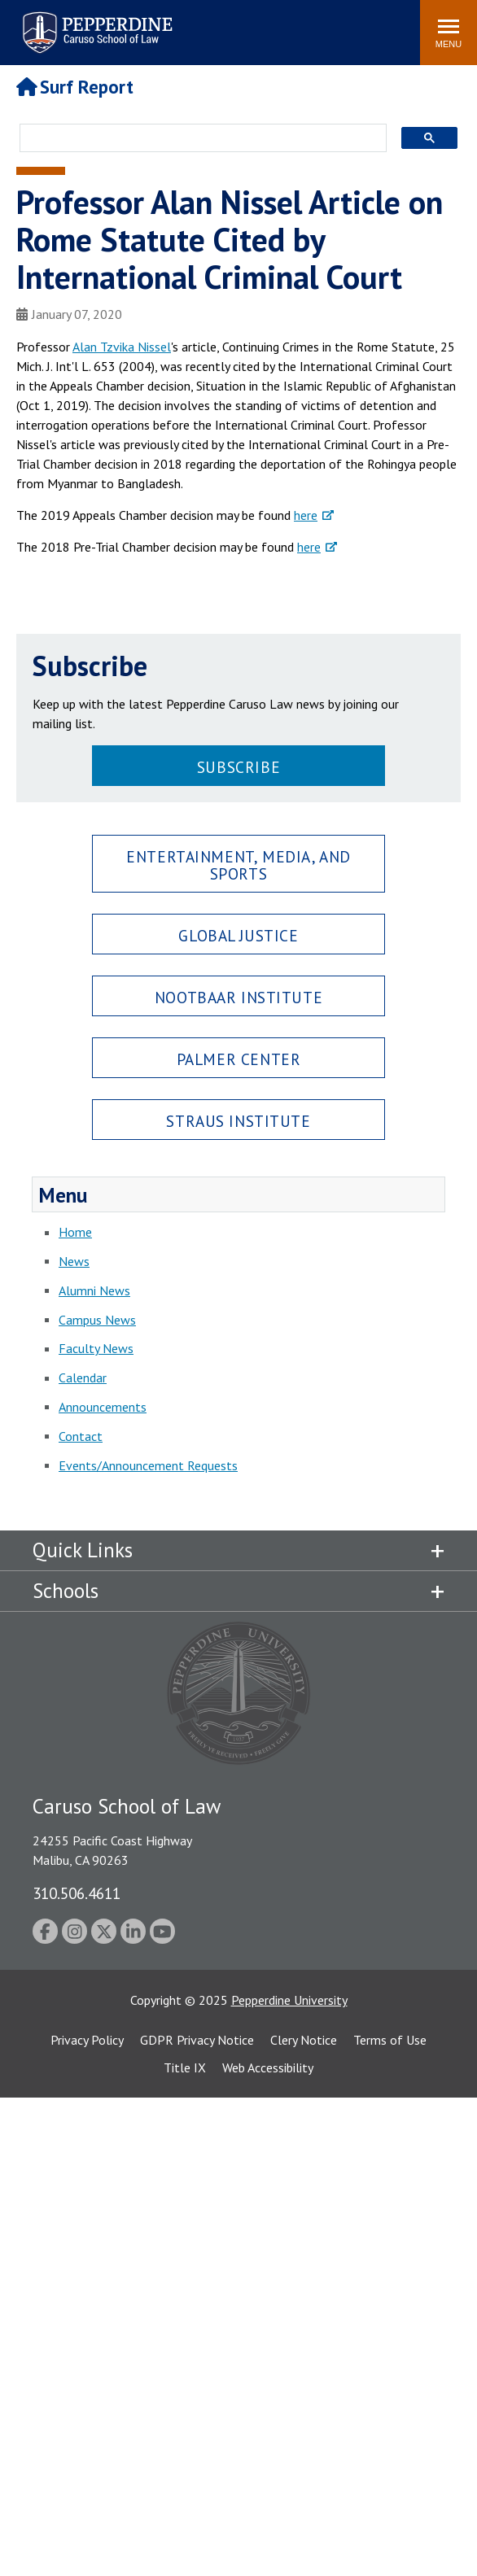 The image size is (477, 2576). Describe the element at coordinates (81, 1436) in the screenshot. I see `Contact` at that location.